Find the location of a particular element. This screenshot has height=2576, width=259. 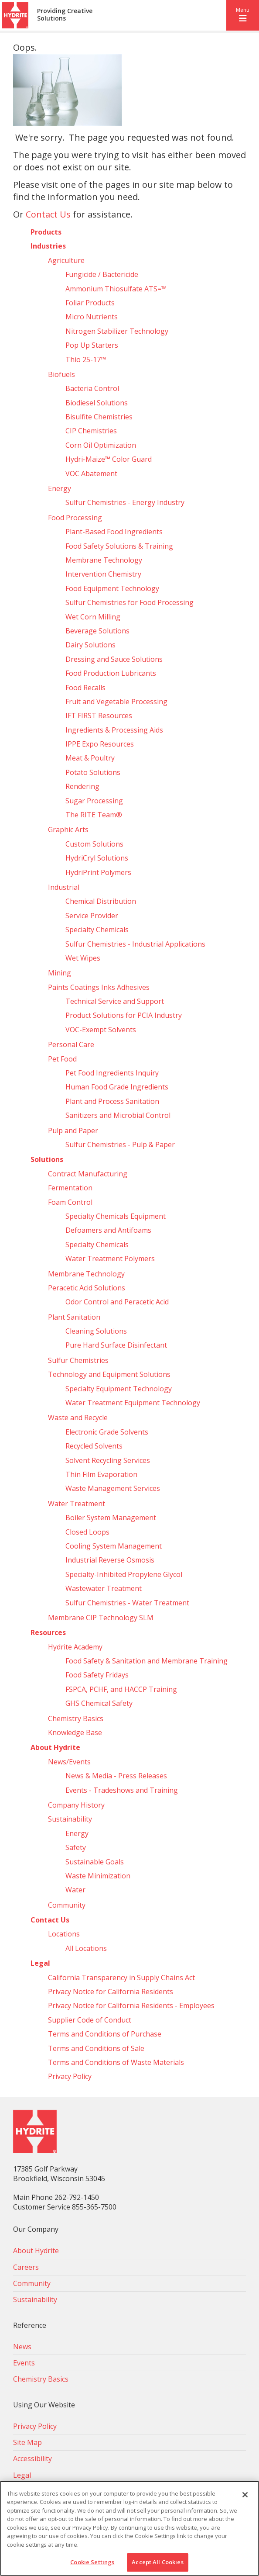

Technical Service and Support is located at coordinates (114, 1001).